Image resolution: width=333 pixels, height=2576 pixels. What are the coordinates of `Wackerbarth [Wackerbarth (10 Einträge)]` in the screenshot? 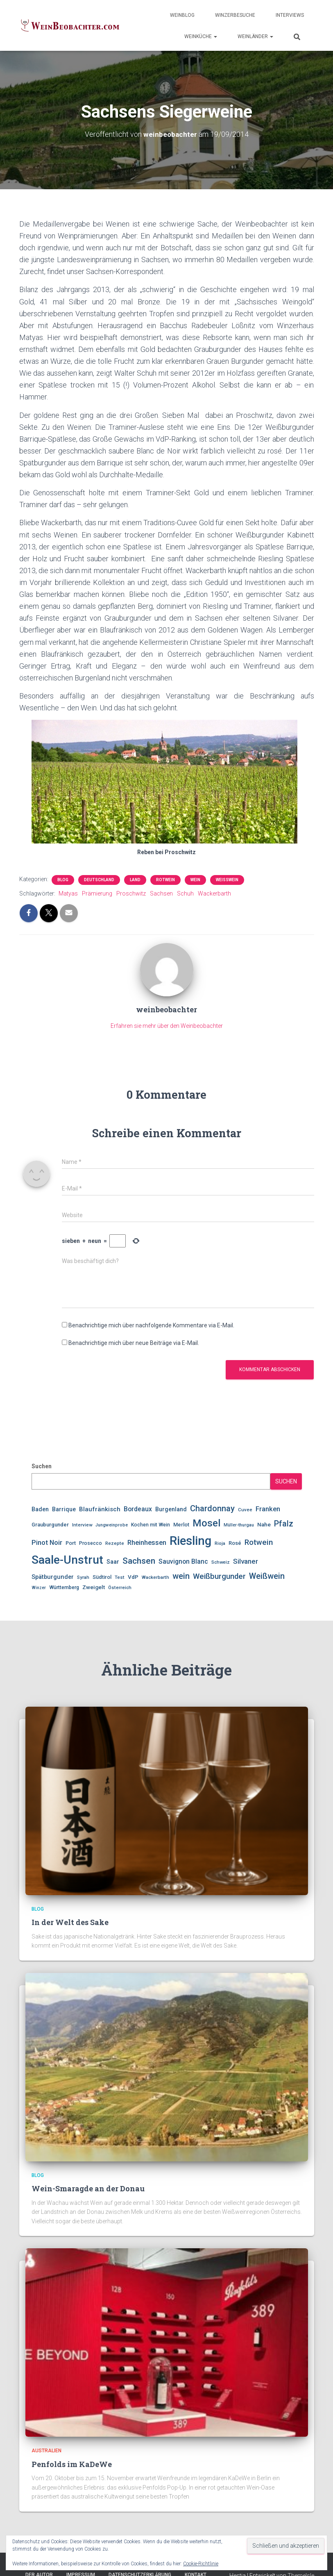 It's located at (155, 1577).